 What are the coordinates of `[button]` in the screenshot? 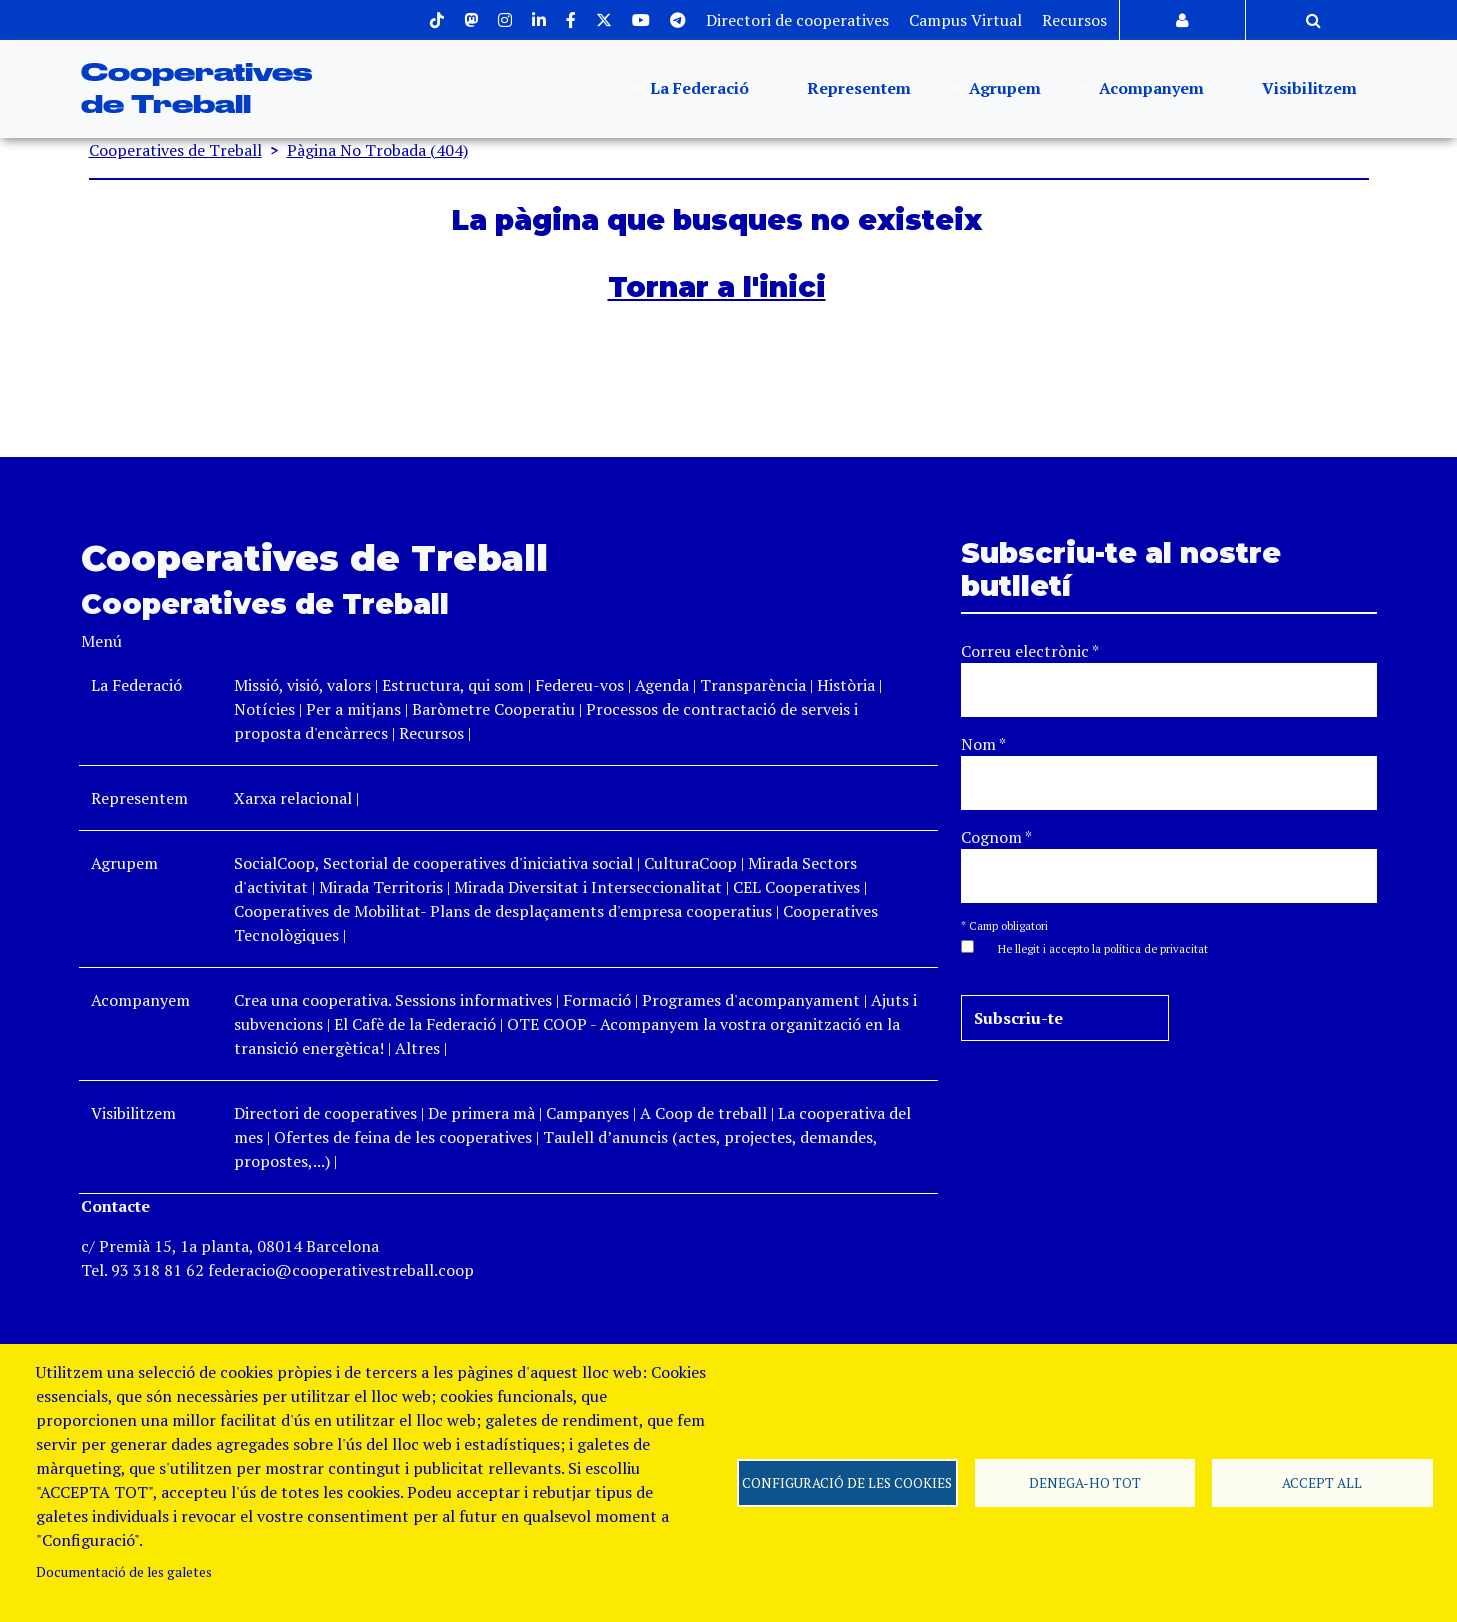 It's located at (1093, 947).